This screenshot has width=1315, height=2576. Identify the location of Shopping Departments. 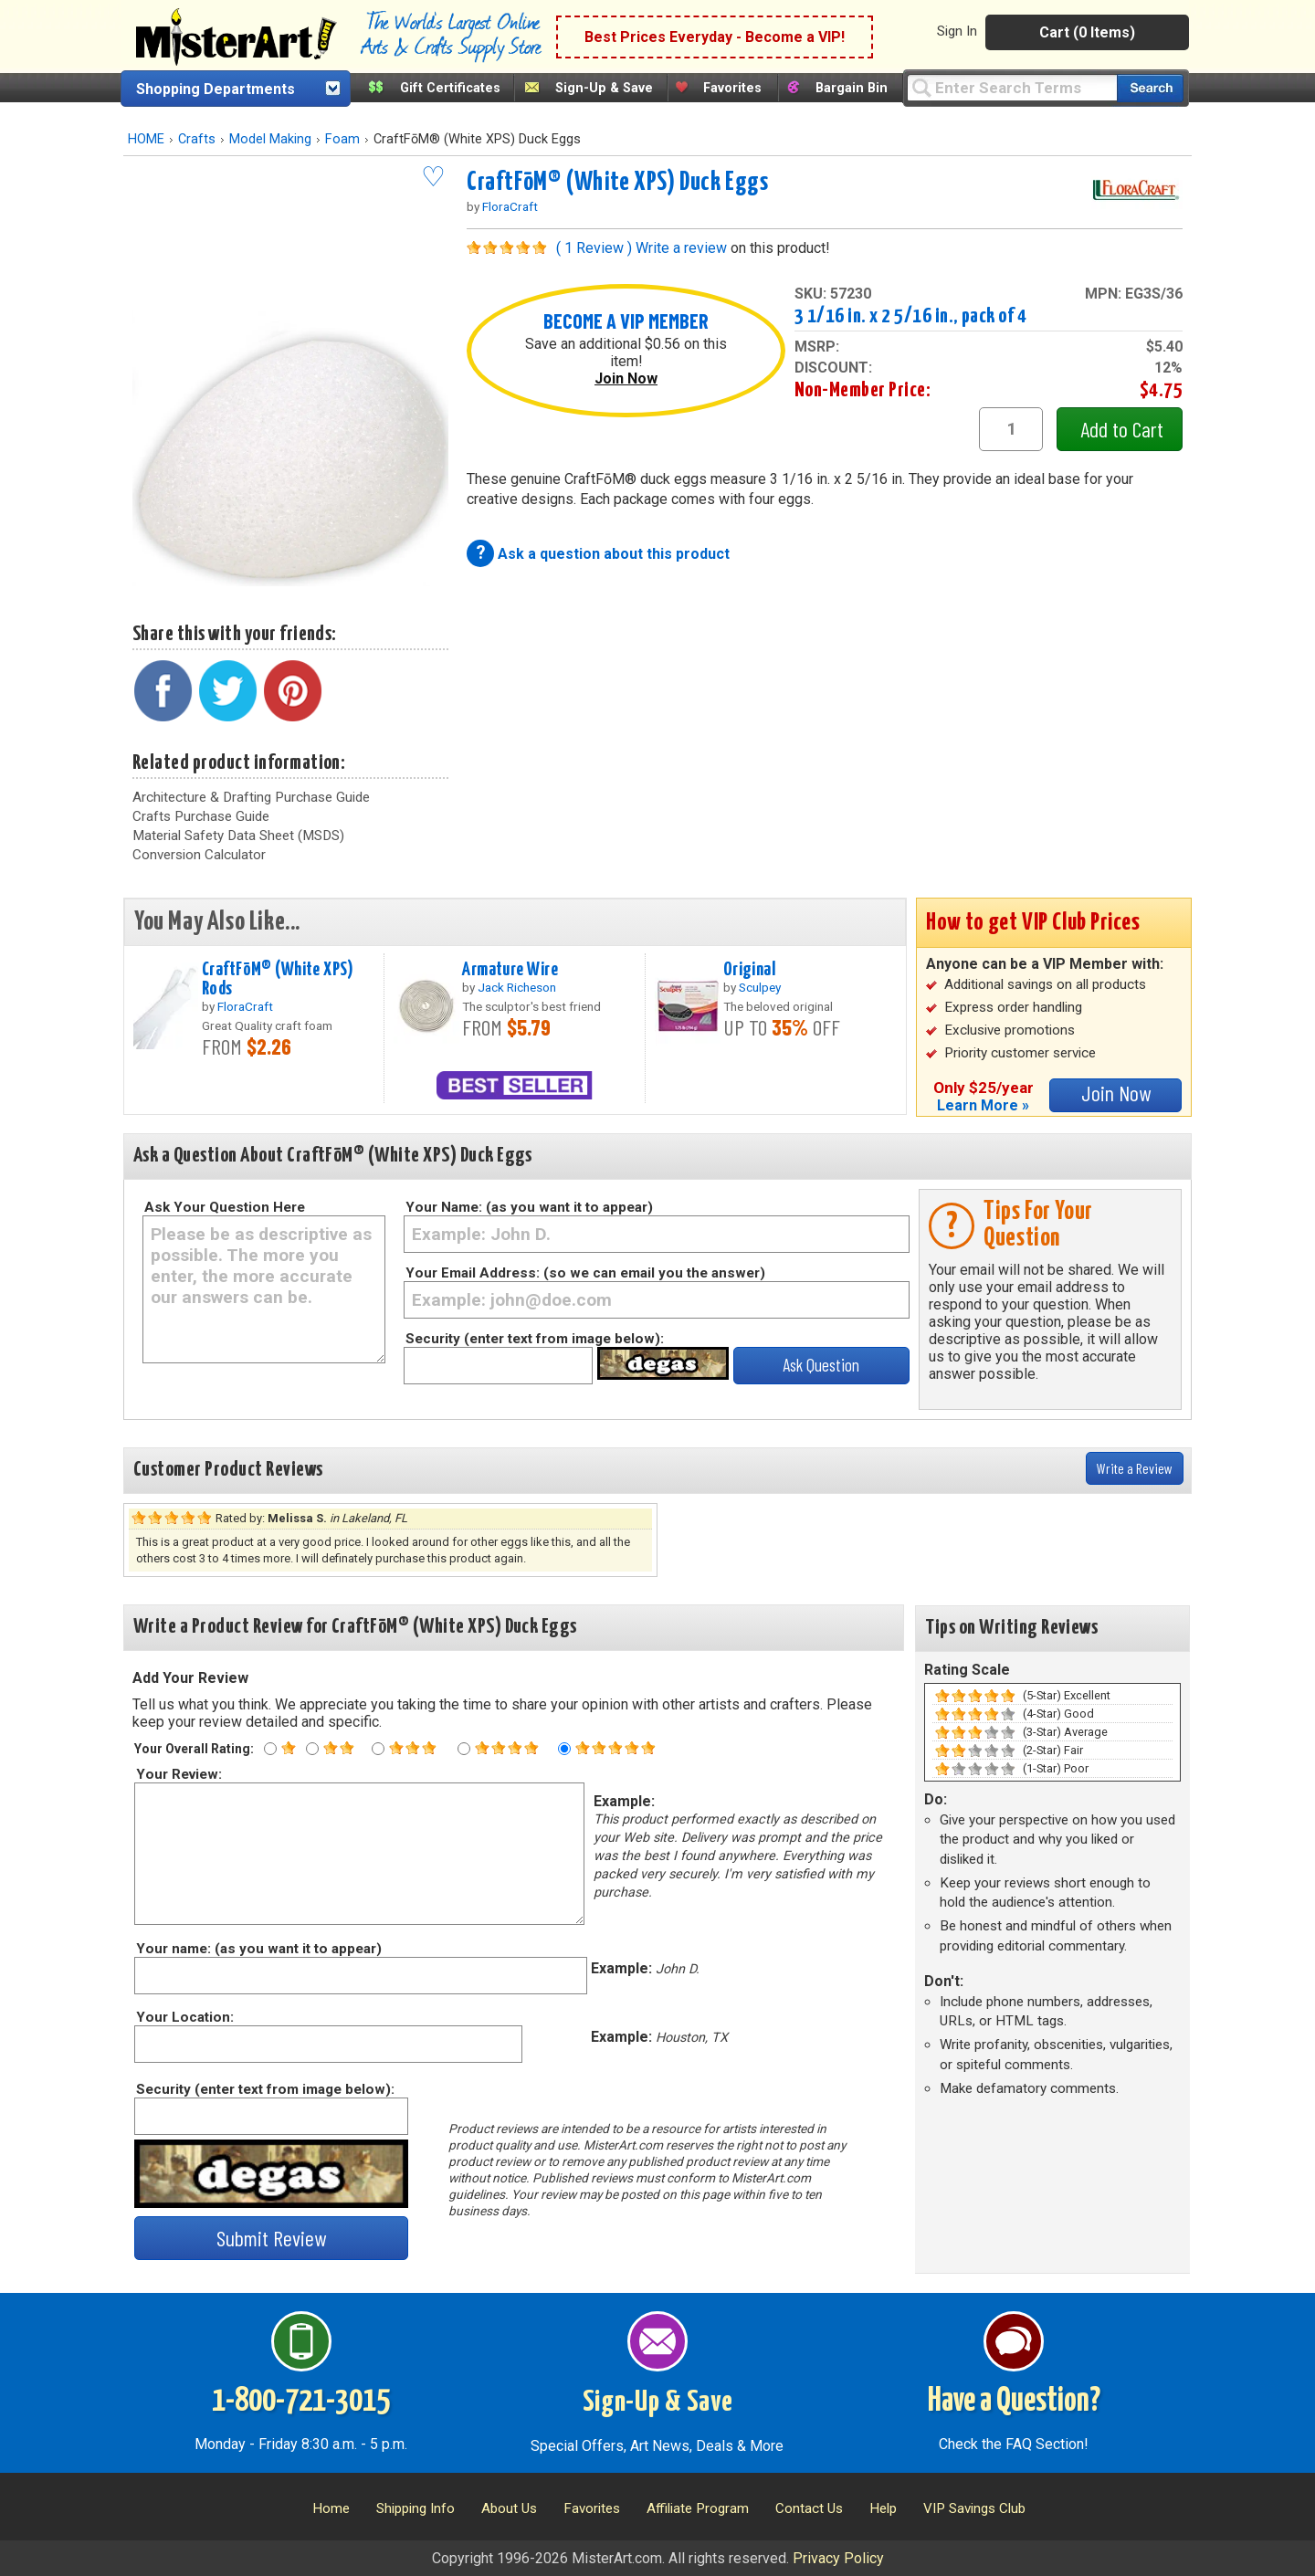
(215, 89).